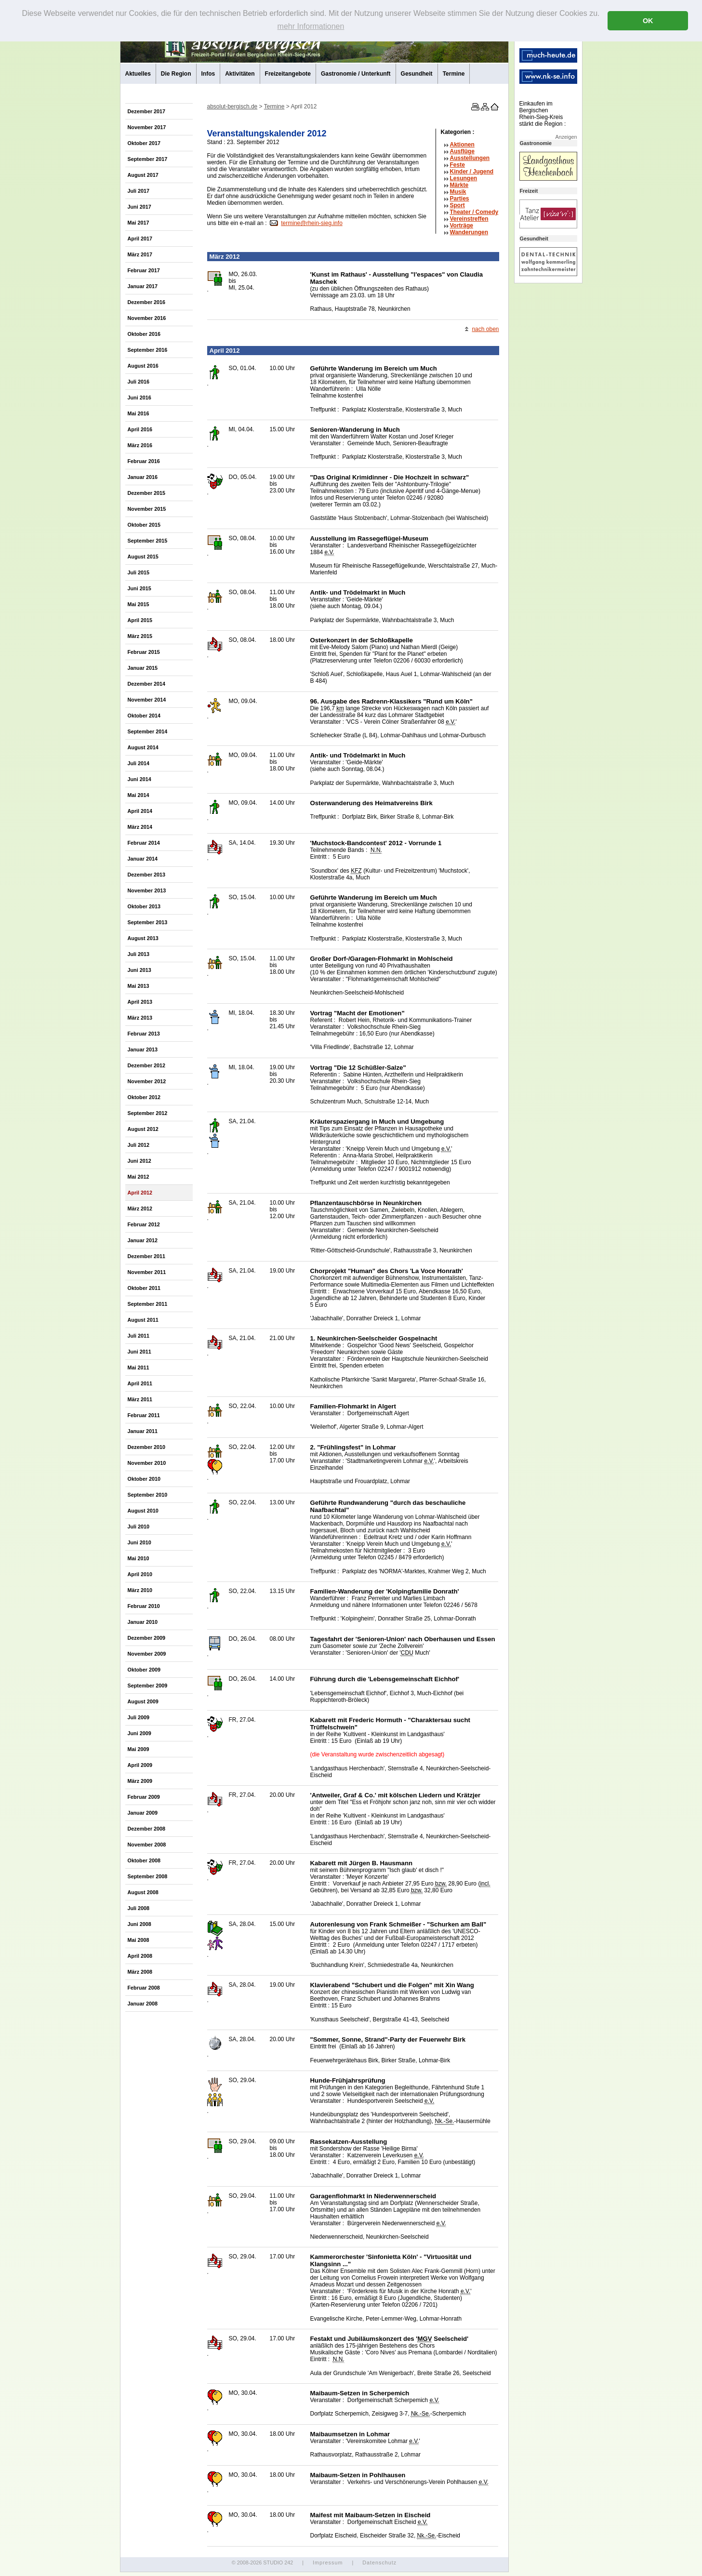 Image resolution: width=702 pixels, height=2576 pixels. What do you see at coordinates (147, 318) in the screenshot?
I see `November 2016` at bounding box center [147, 318].